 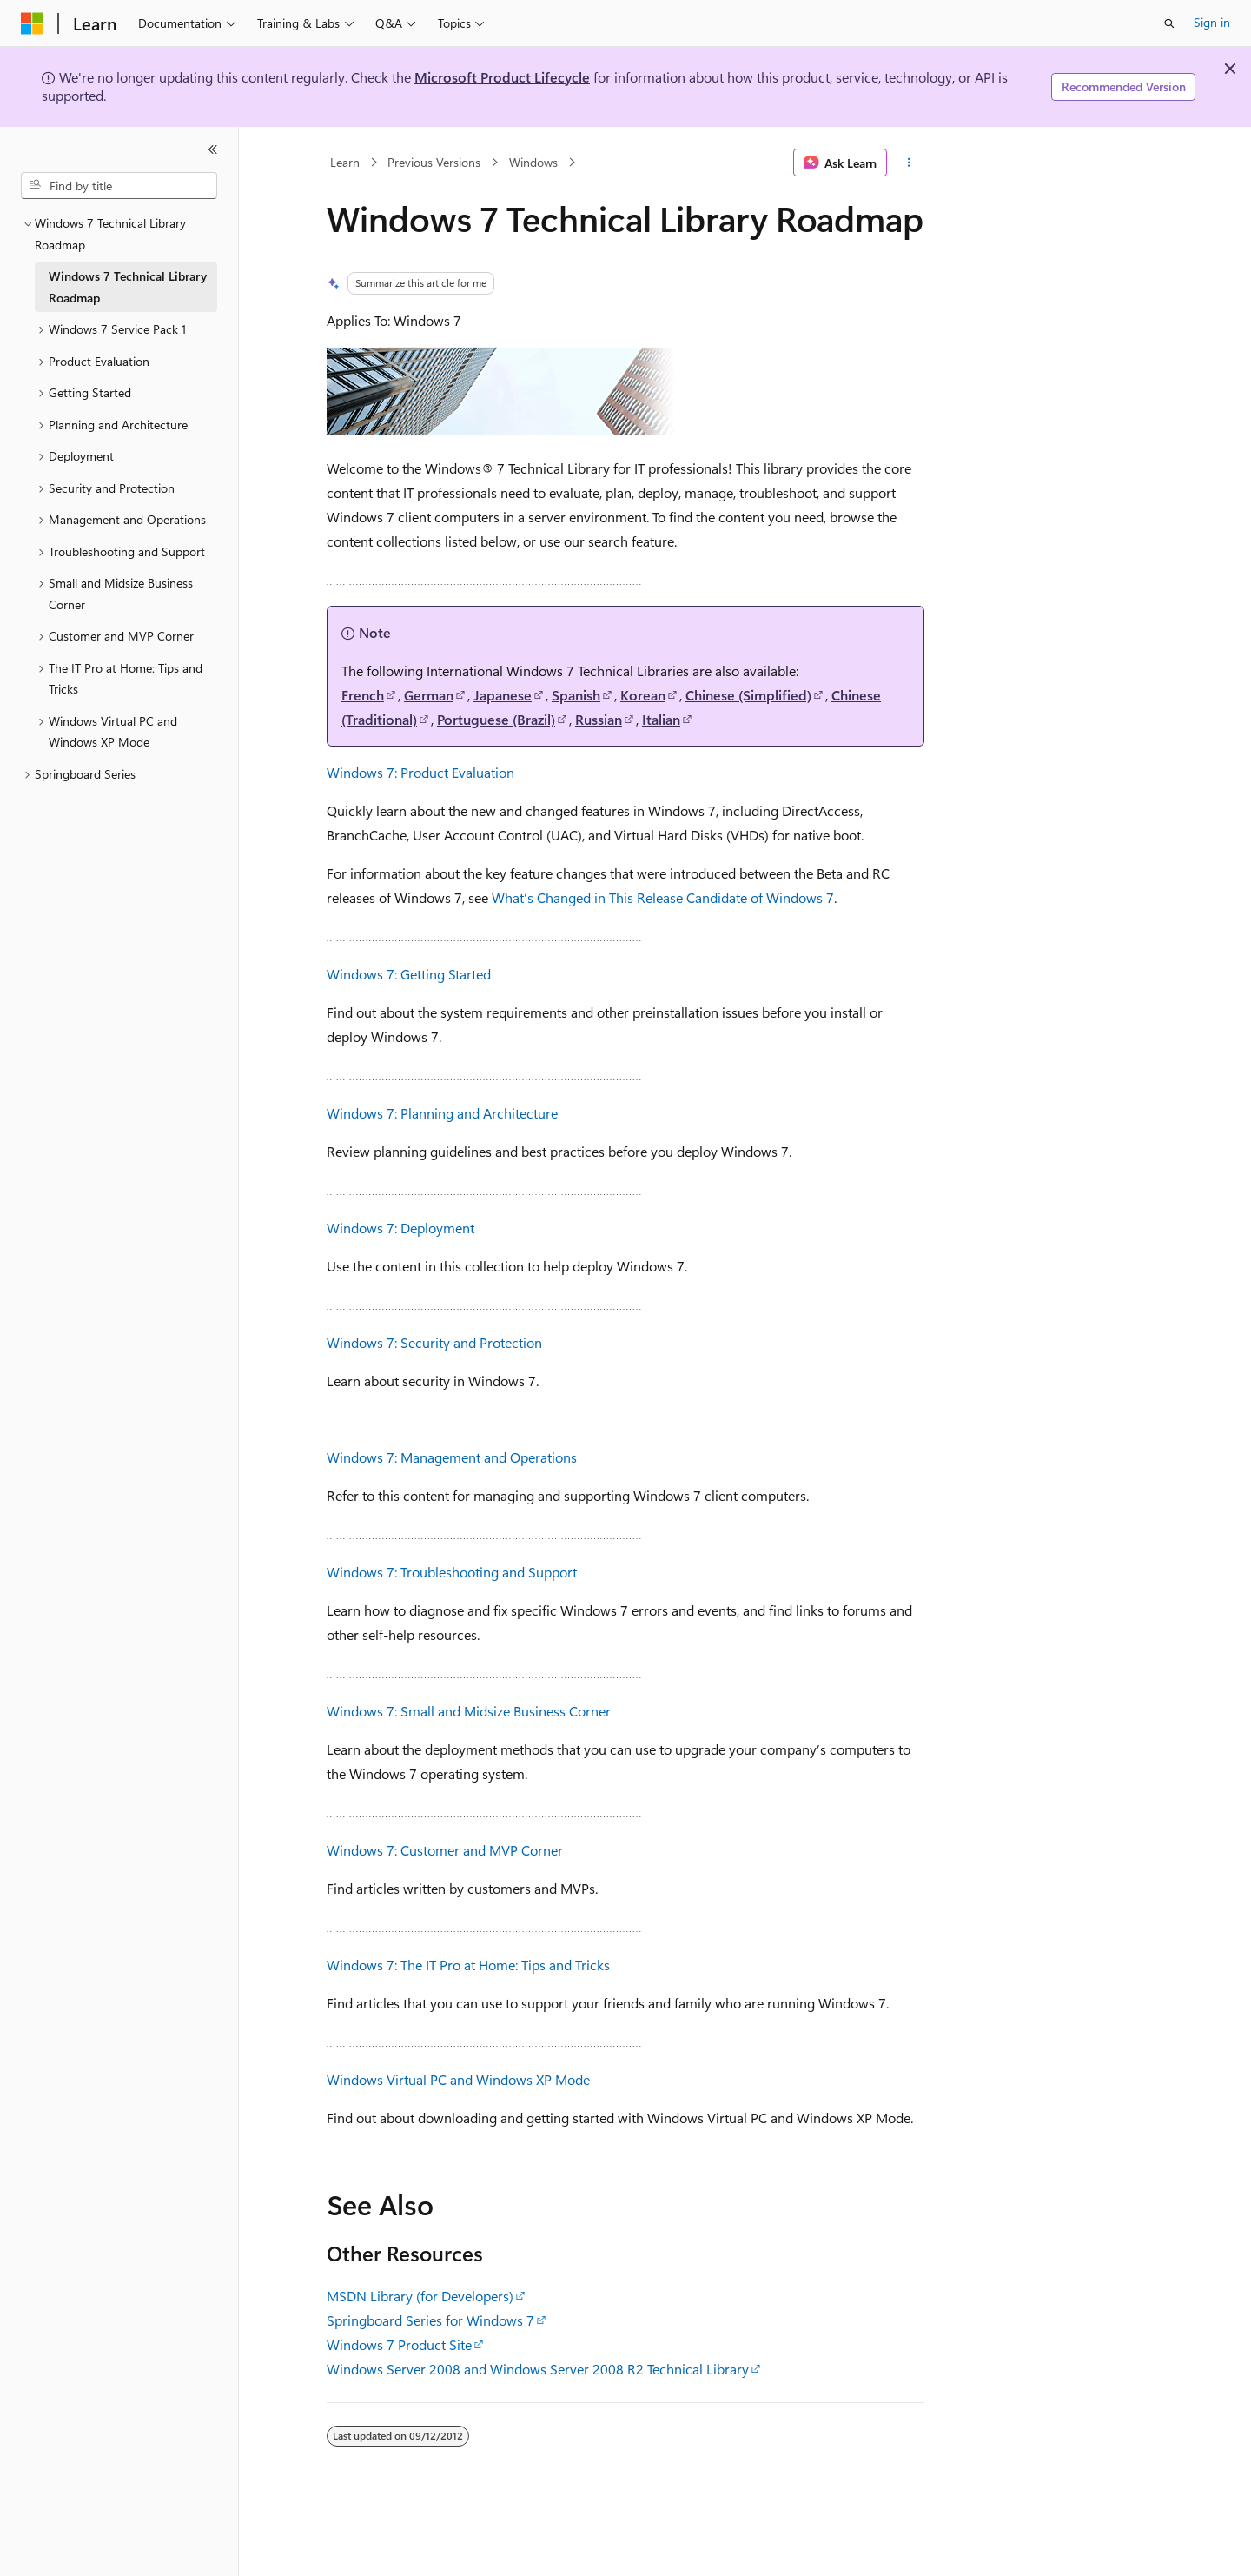 I want to click on Windows 7: Security and Protection, so click(x=434, y=1342).